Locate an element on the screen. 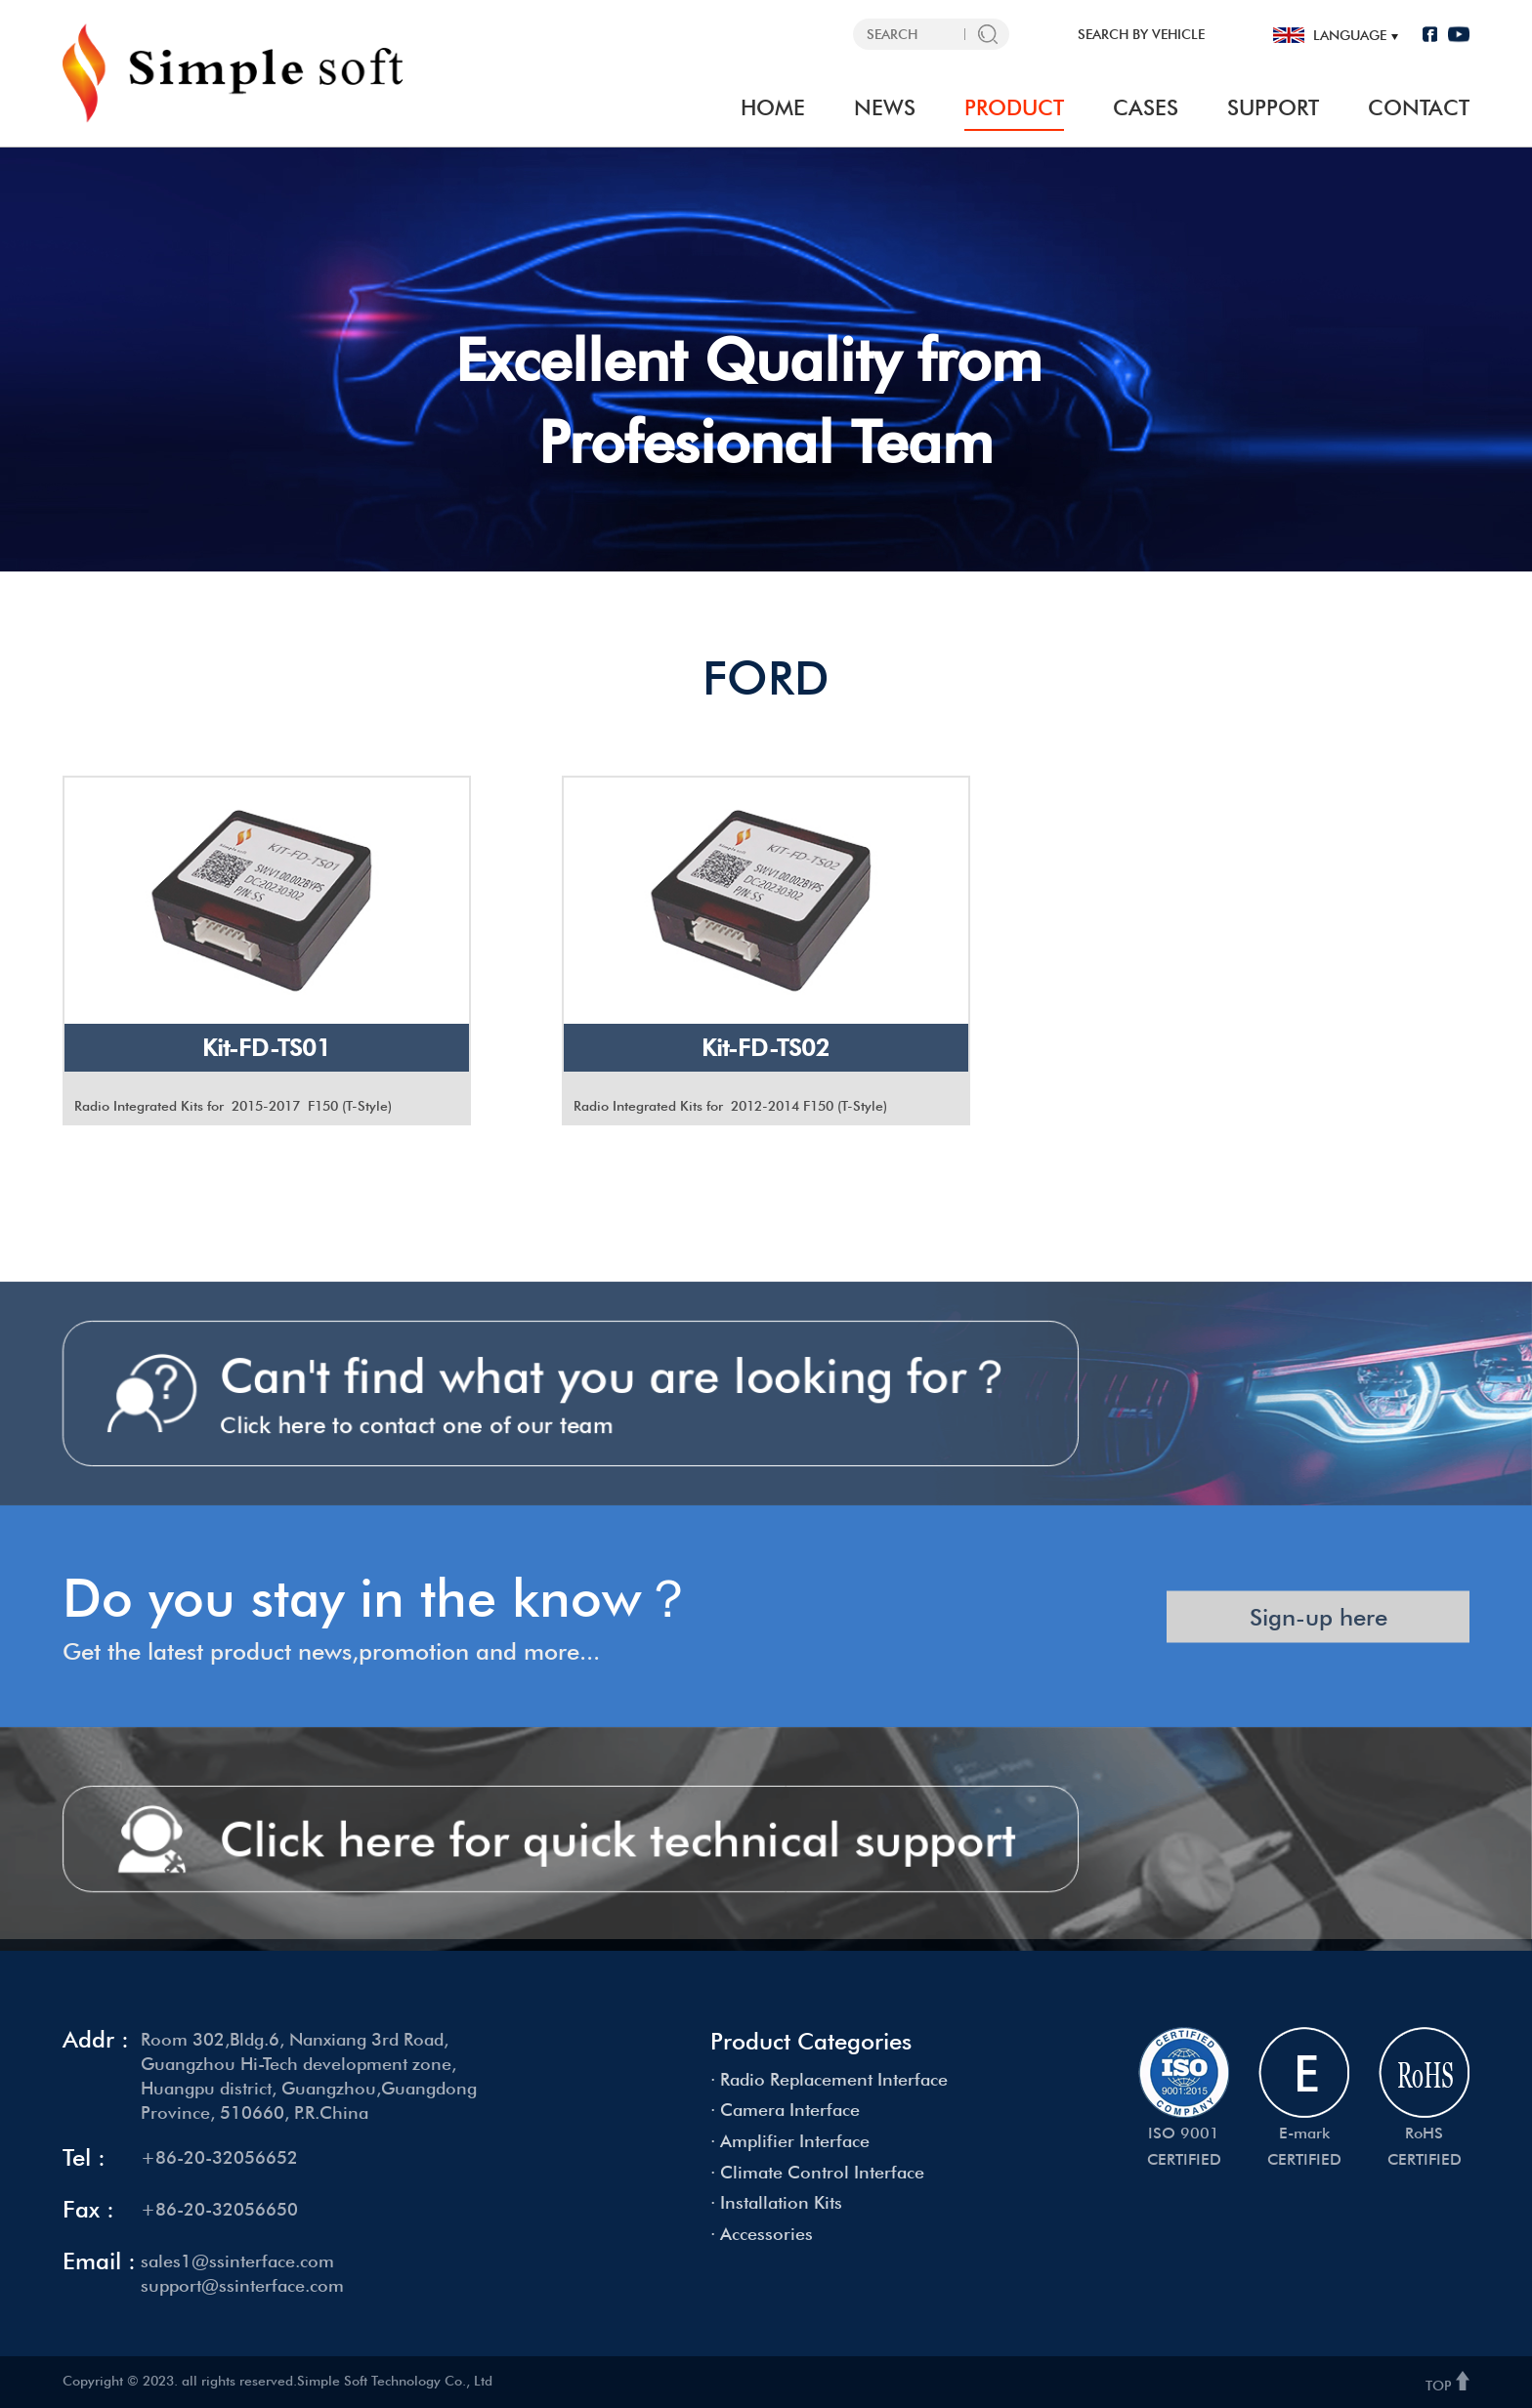 The width and height of the screenshot is (1532, 2408). · Installation Kits is located at coordinates (776, 2202).